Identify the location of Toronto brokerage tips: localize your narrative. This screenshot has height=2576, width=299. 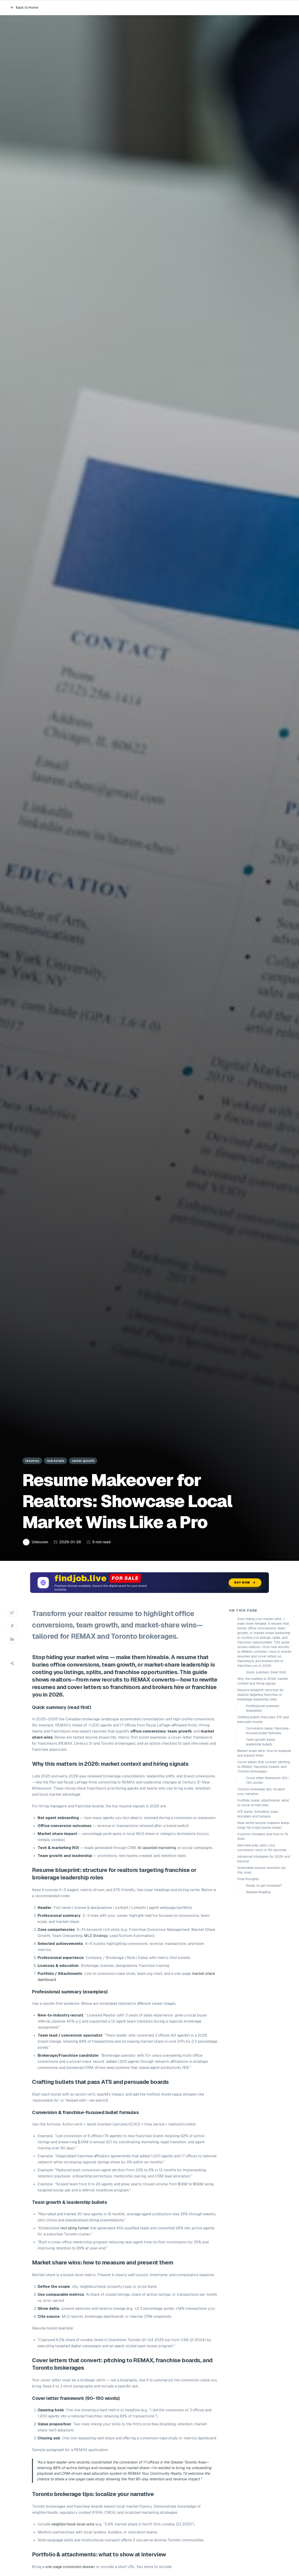
(261, 1791).